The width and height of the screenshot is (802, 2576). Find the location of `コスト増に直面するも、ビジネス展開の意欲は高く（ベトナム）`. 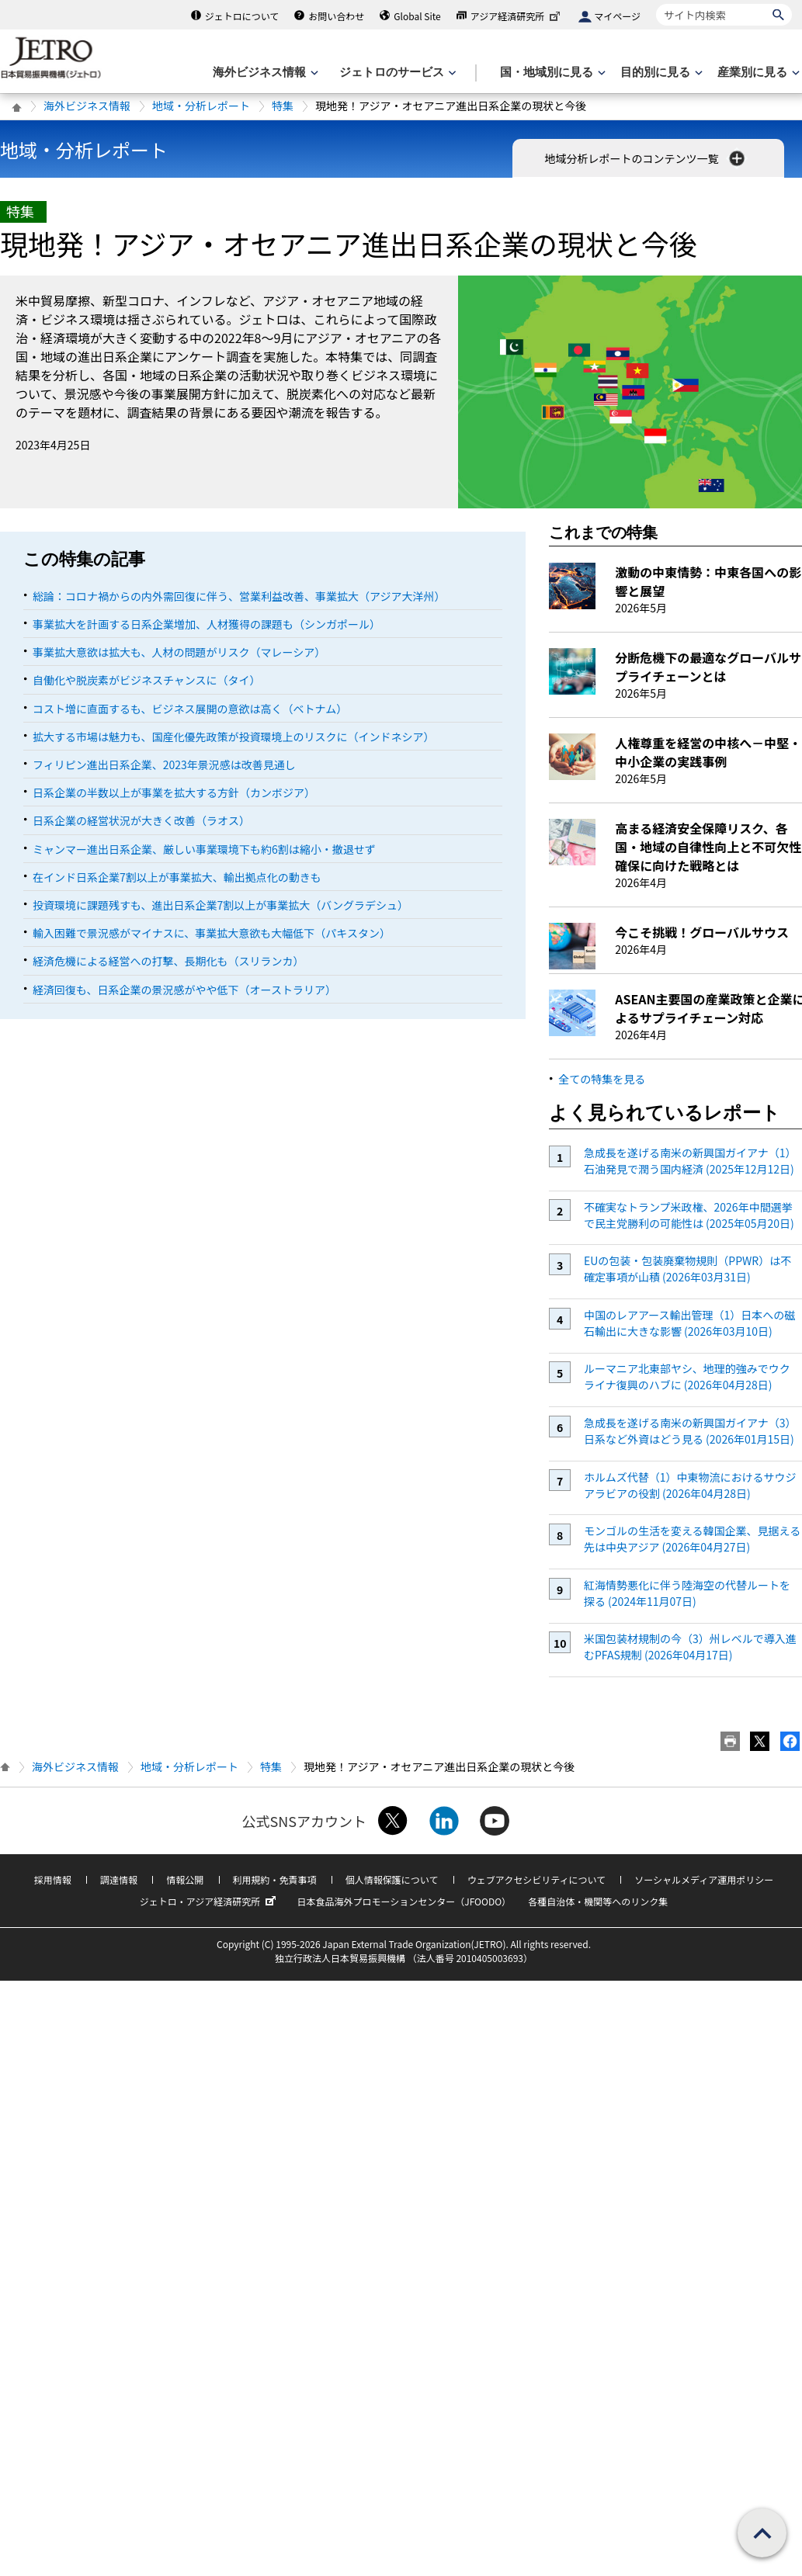

コスト増に直面するも、ビジネス展開の意欲は高く（ベトナム） is located at coordinates (190, 708).